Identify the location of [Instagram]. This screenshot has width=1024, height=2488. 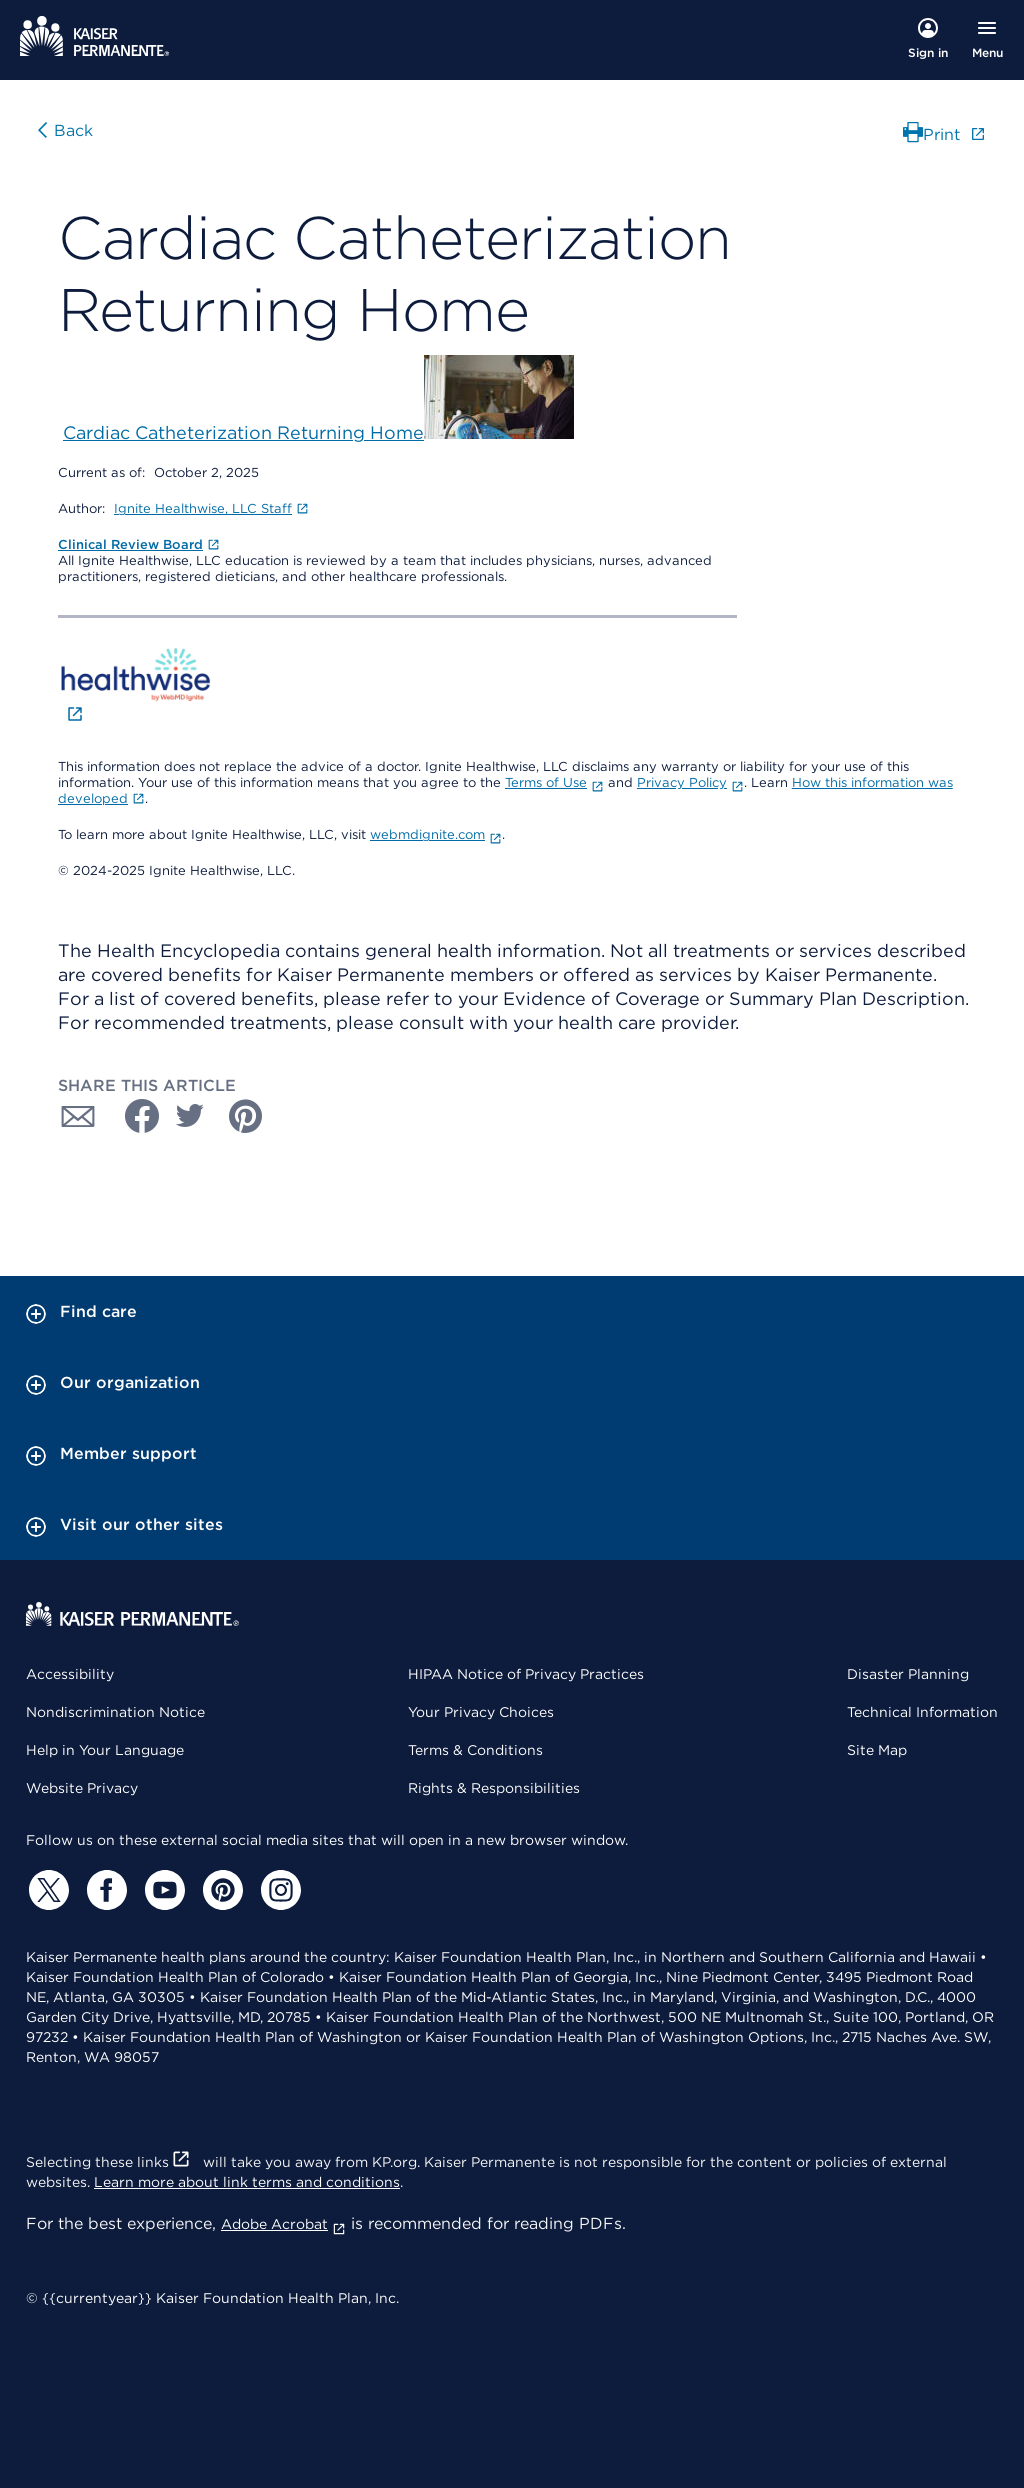
(278, 1890).